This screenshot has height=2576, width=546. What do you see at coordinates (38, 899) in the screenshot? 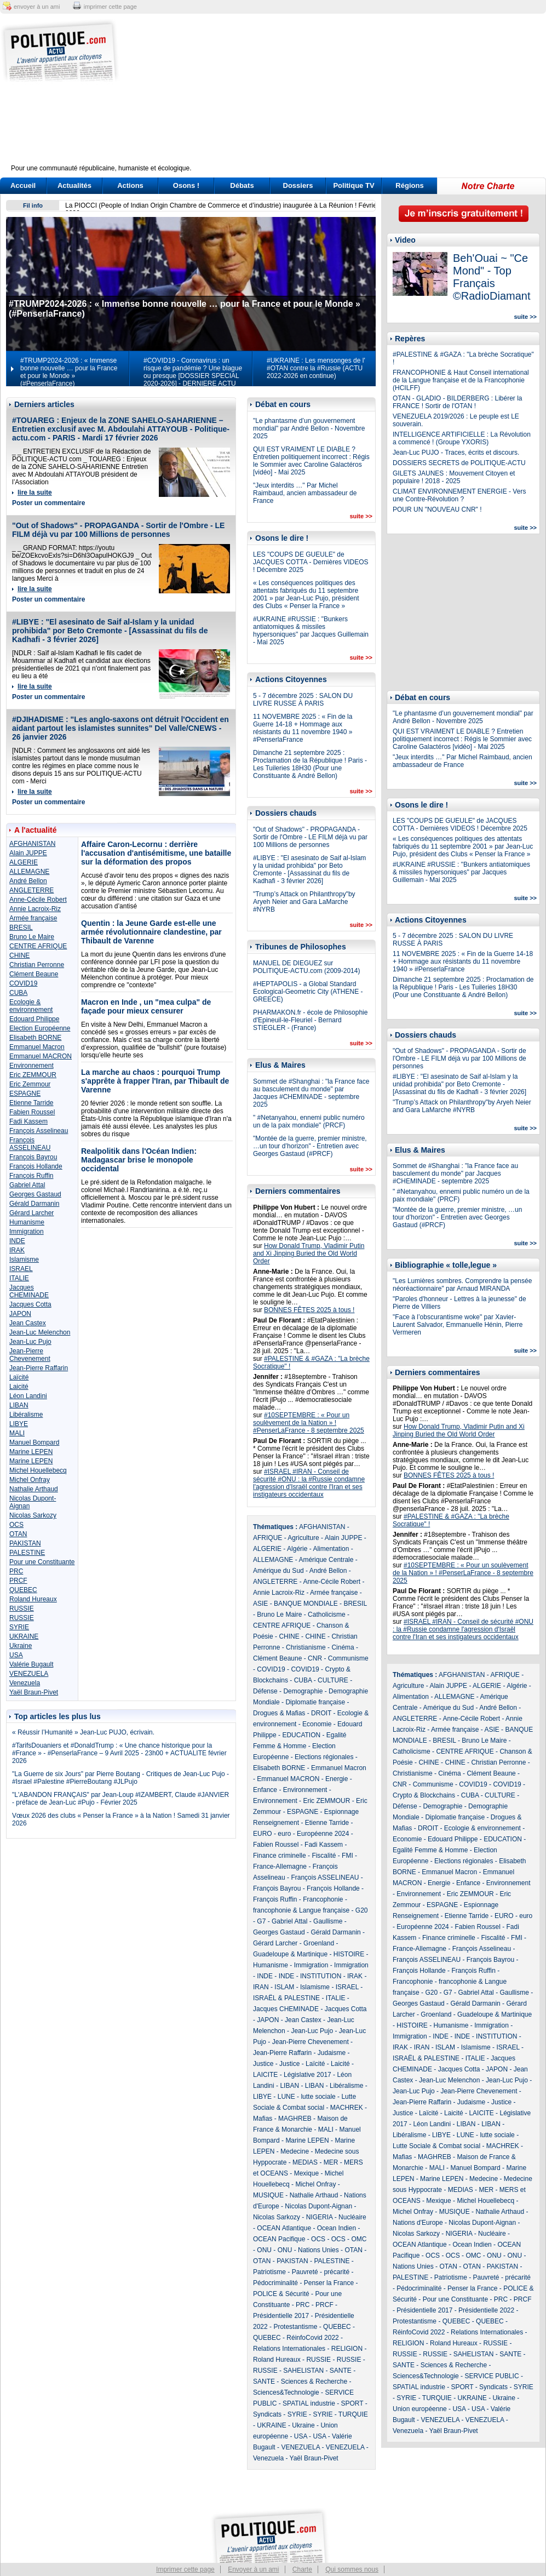
I see `Anne-Cécile Robert` at bounding box center [38, 899].